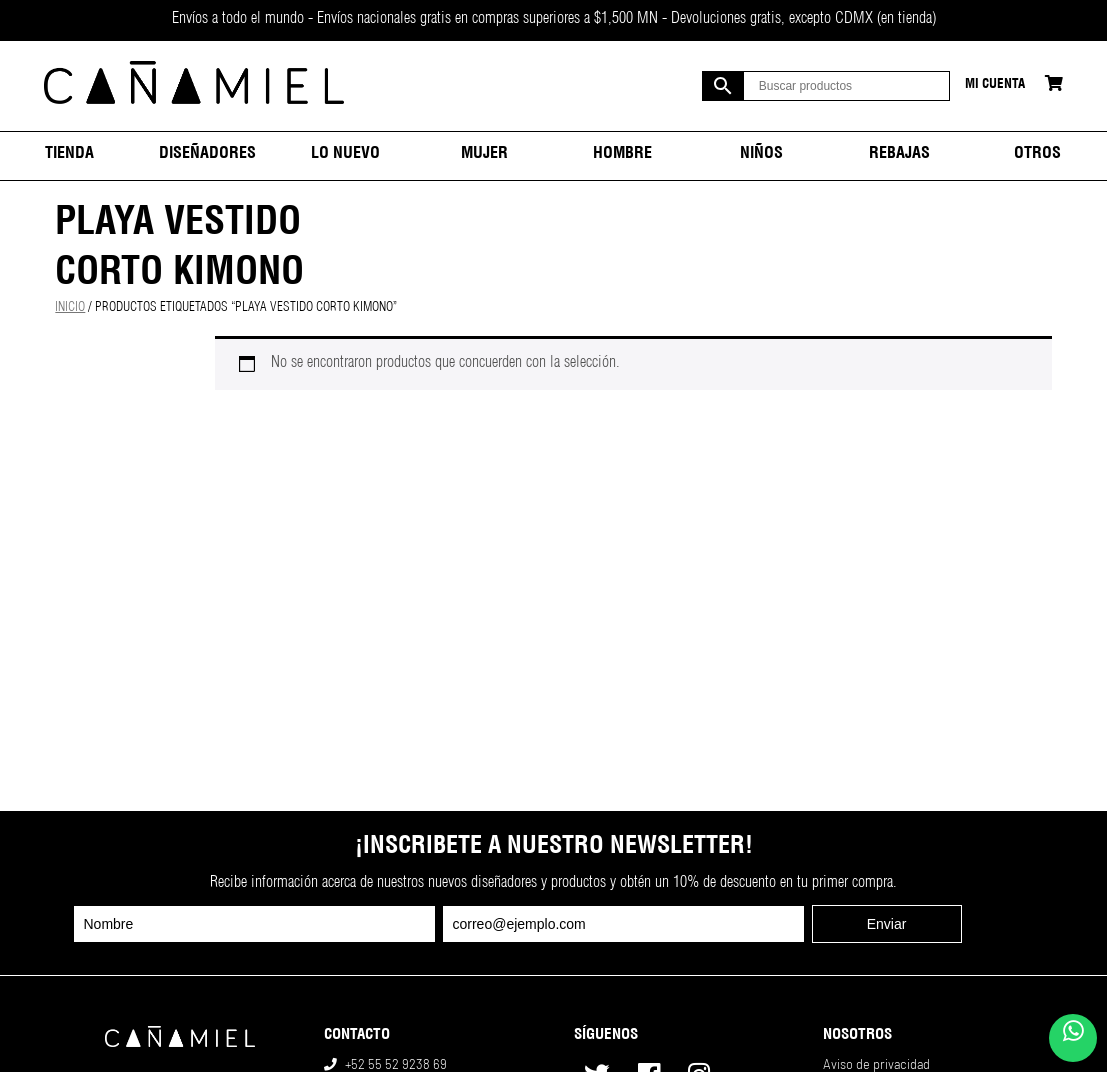  I want to click on Tienda, so click(69, 155).